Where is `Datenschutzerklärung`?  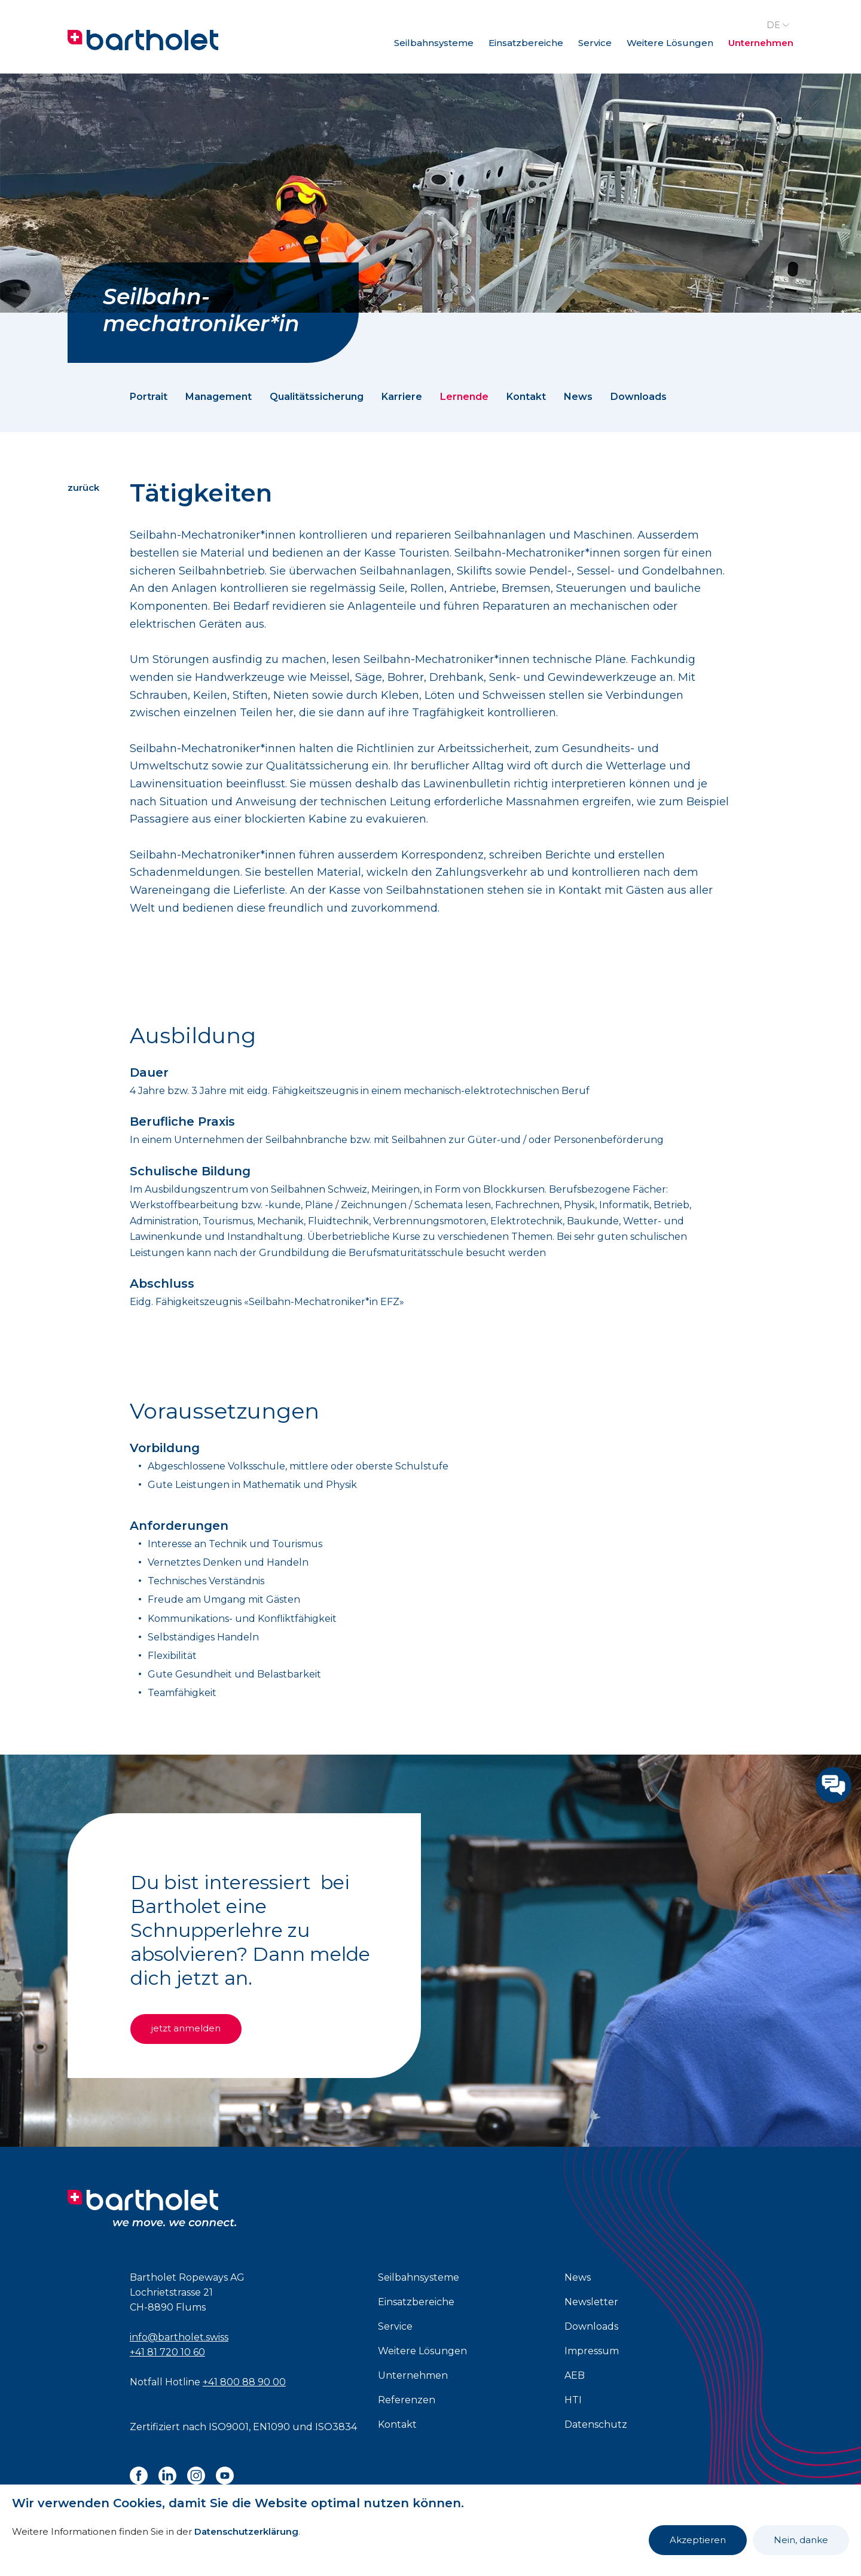
Datenschutzerklärung is located at coordinates (246, 2531).